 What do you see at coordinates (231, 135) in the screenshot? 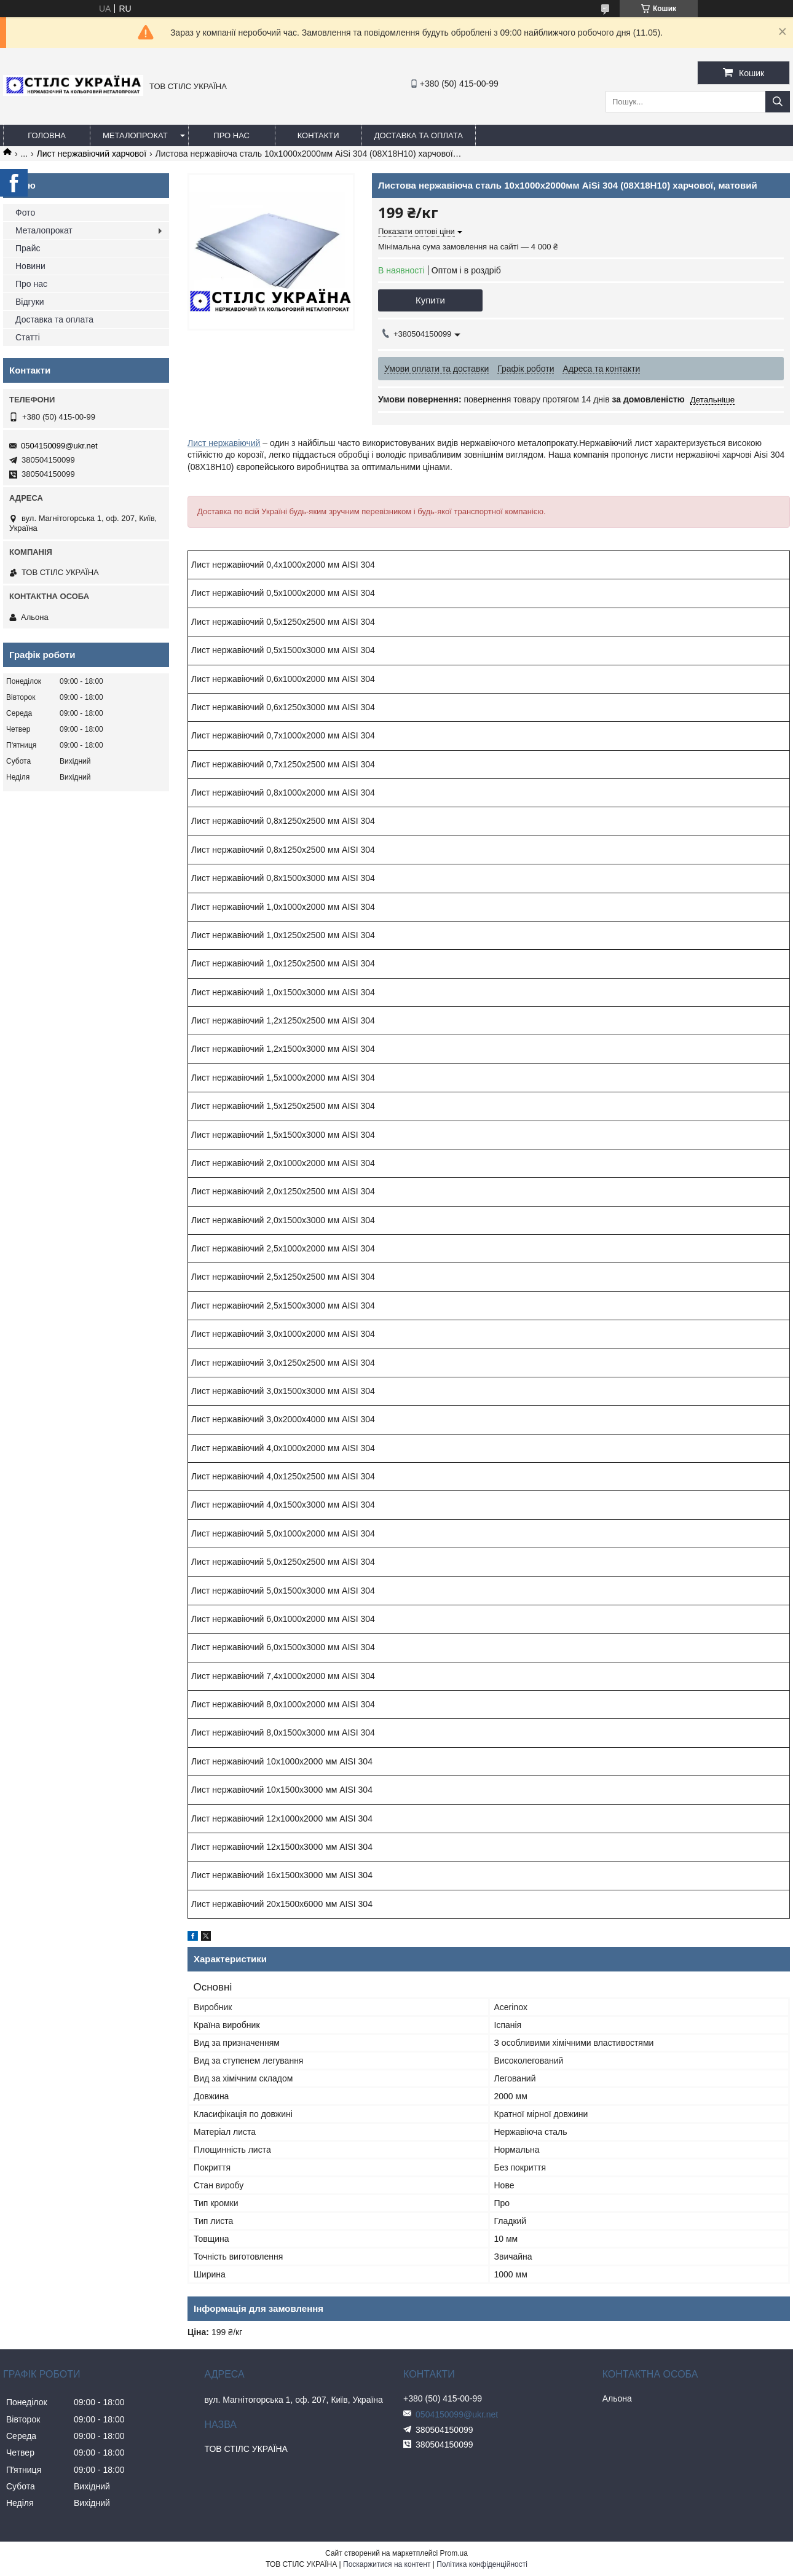
I see `Про нас` at bounding box center [231, 135].